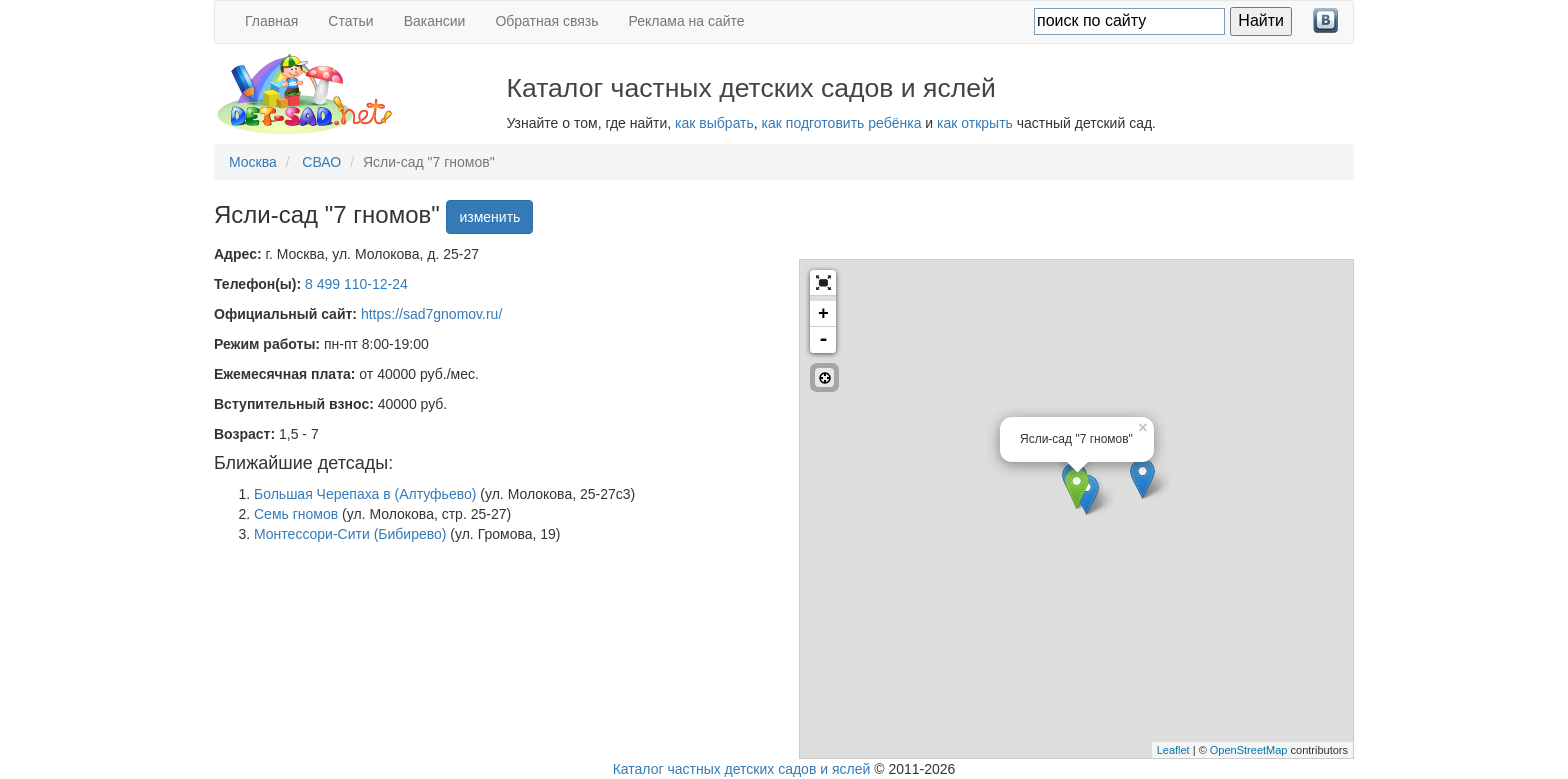 Image resolution: width=1568 pixels, height=779 pixels. I want to click on Главная, so click(271, 21).